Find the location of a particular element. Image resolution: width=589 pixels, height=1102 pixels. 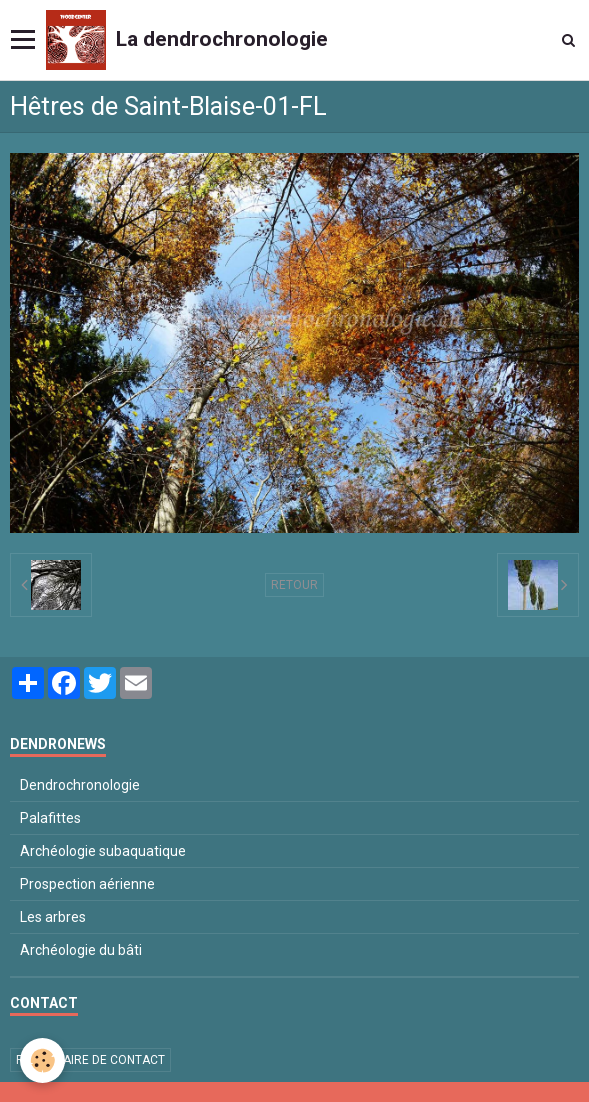

[Cookie] is located at coordinates (42, 1060).